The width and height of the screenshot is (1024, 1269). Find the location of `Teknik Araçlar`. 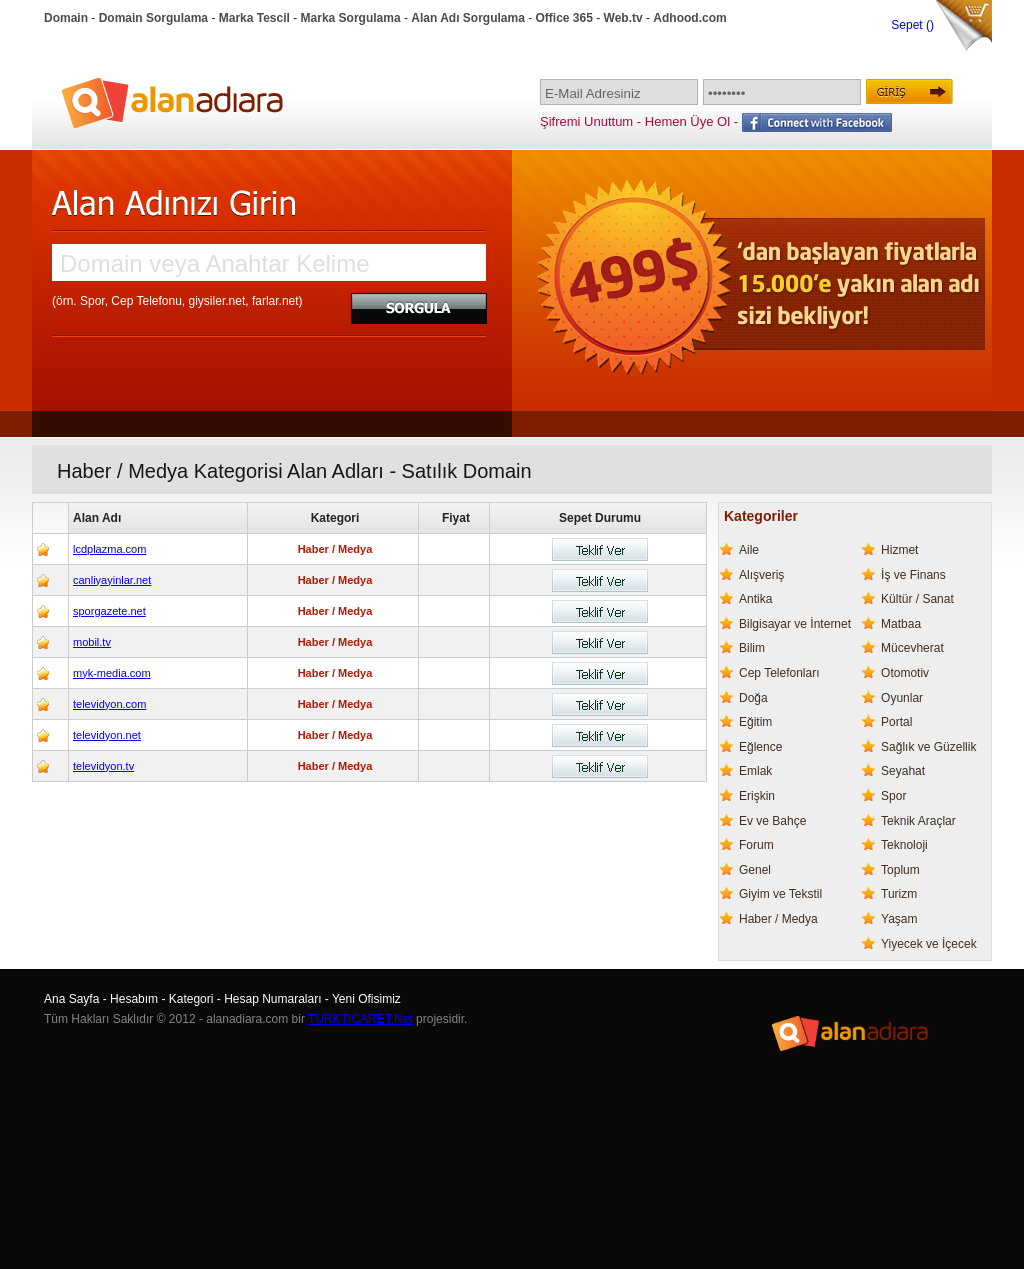

Teknik Araçlar is located at coordinates (918, 821).